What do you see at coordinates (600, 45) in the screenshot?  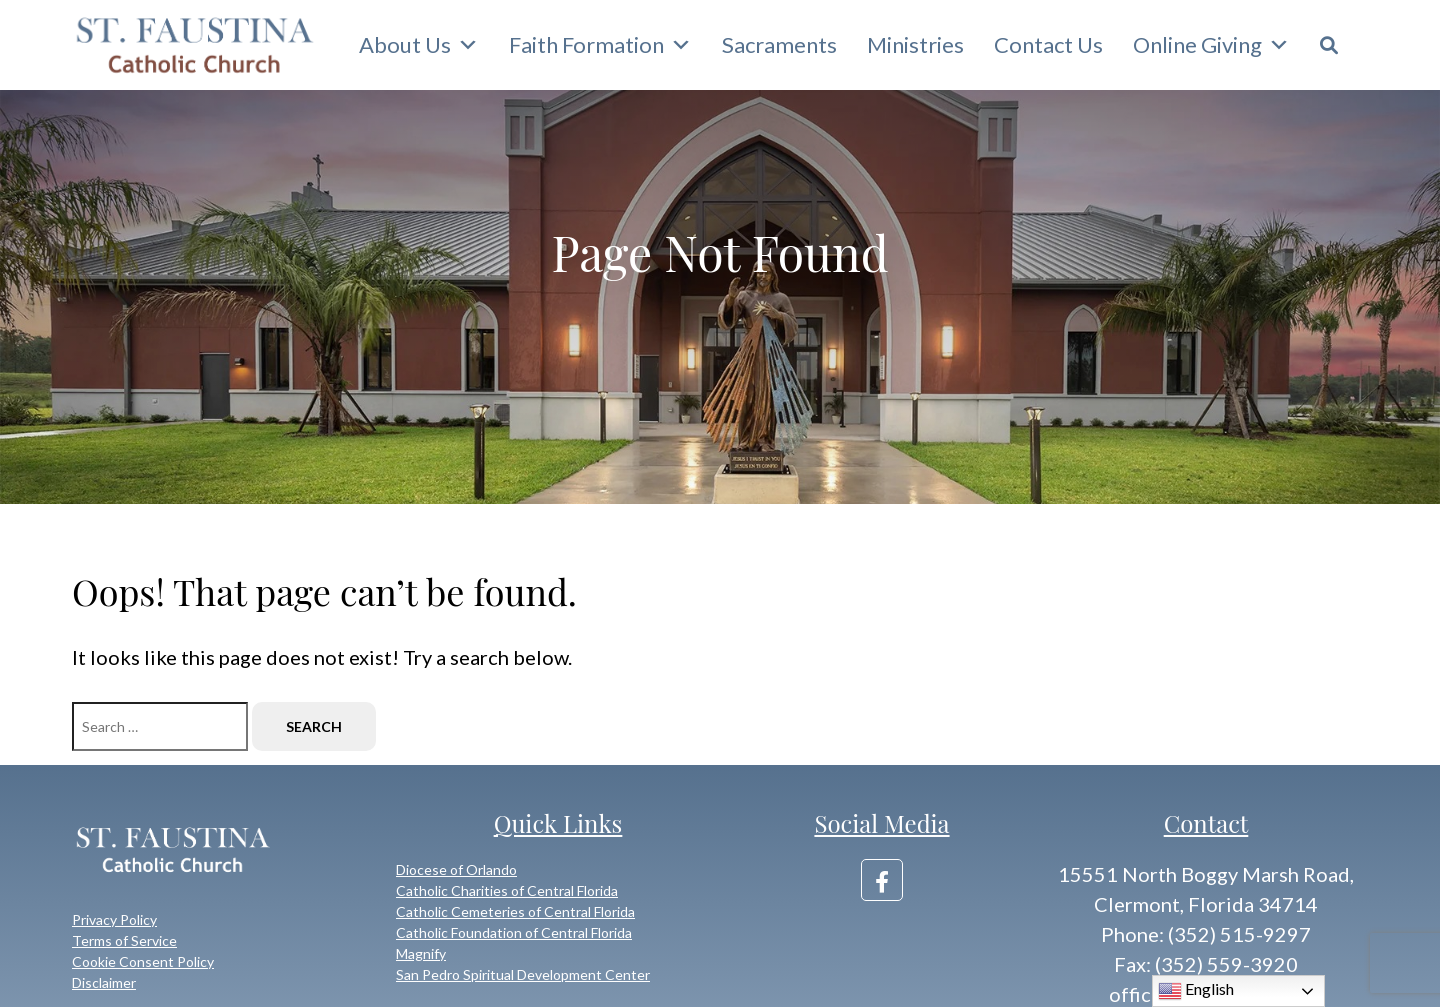 I see `Faith Formation` at bounding box center [600, 45].